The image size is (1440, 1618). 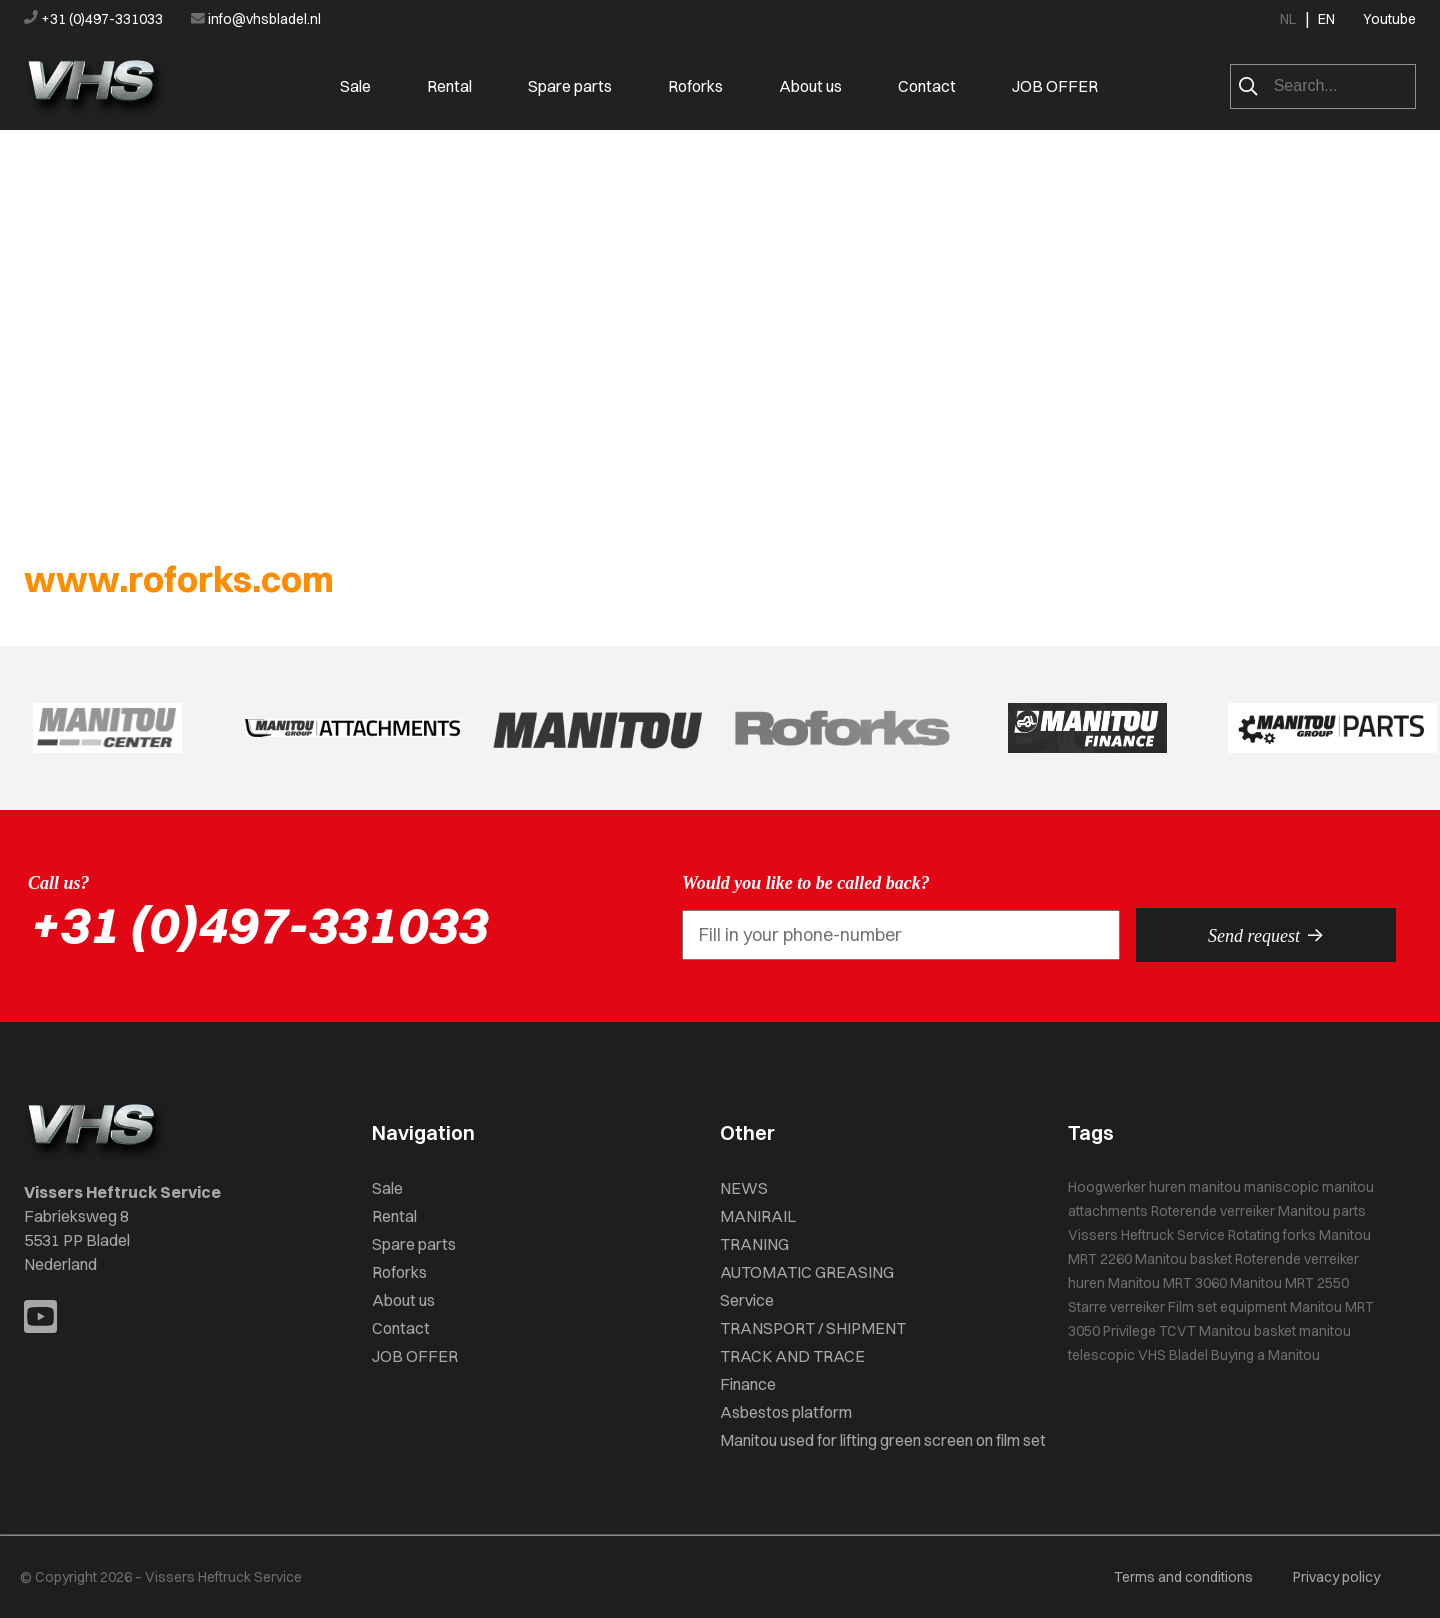 What do you see at coordinates (1116, 1307) in the screenshot?
I see `Starre verreiker` at bounding box center [1116, 1307].